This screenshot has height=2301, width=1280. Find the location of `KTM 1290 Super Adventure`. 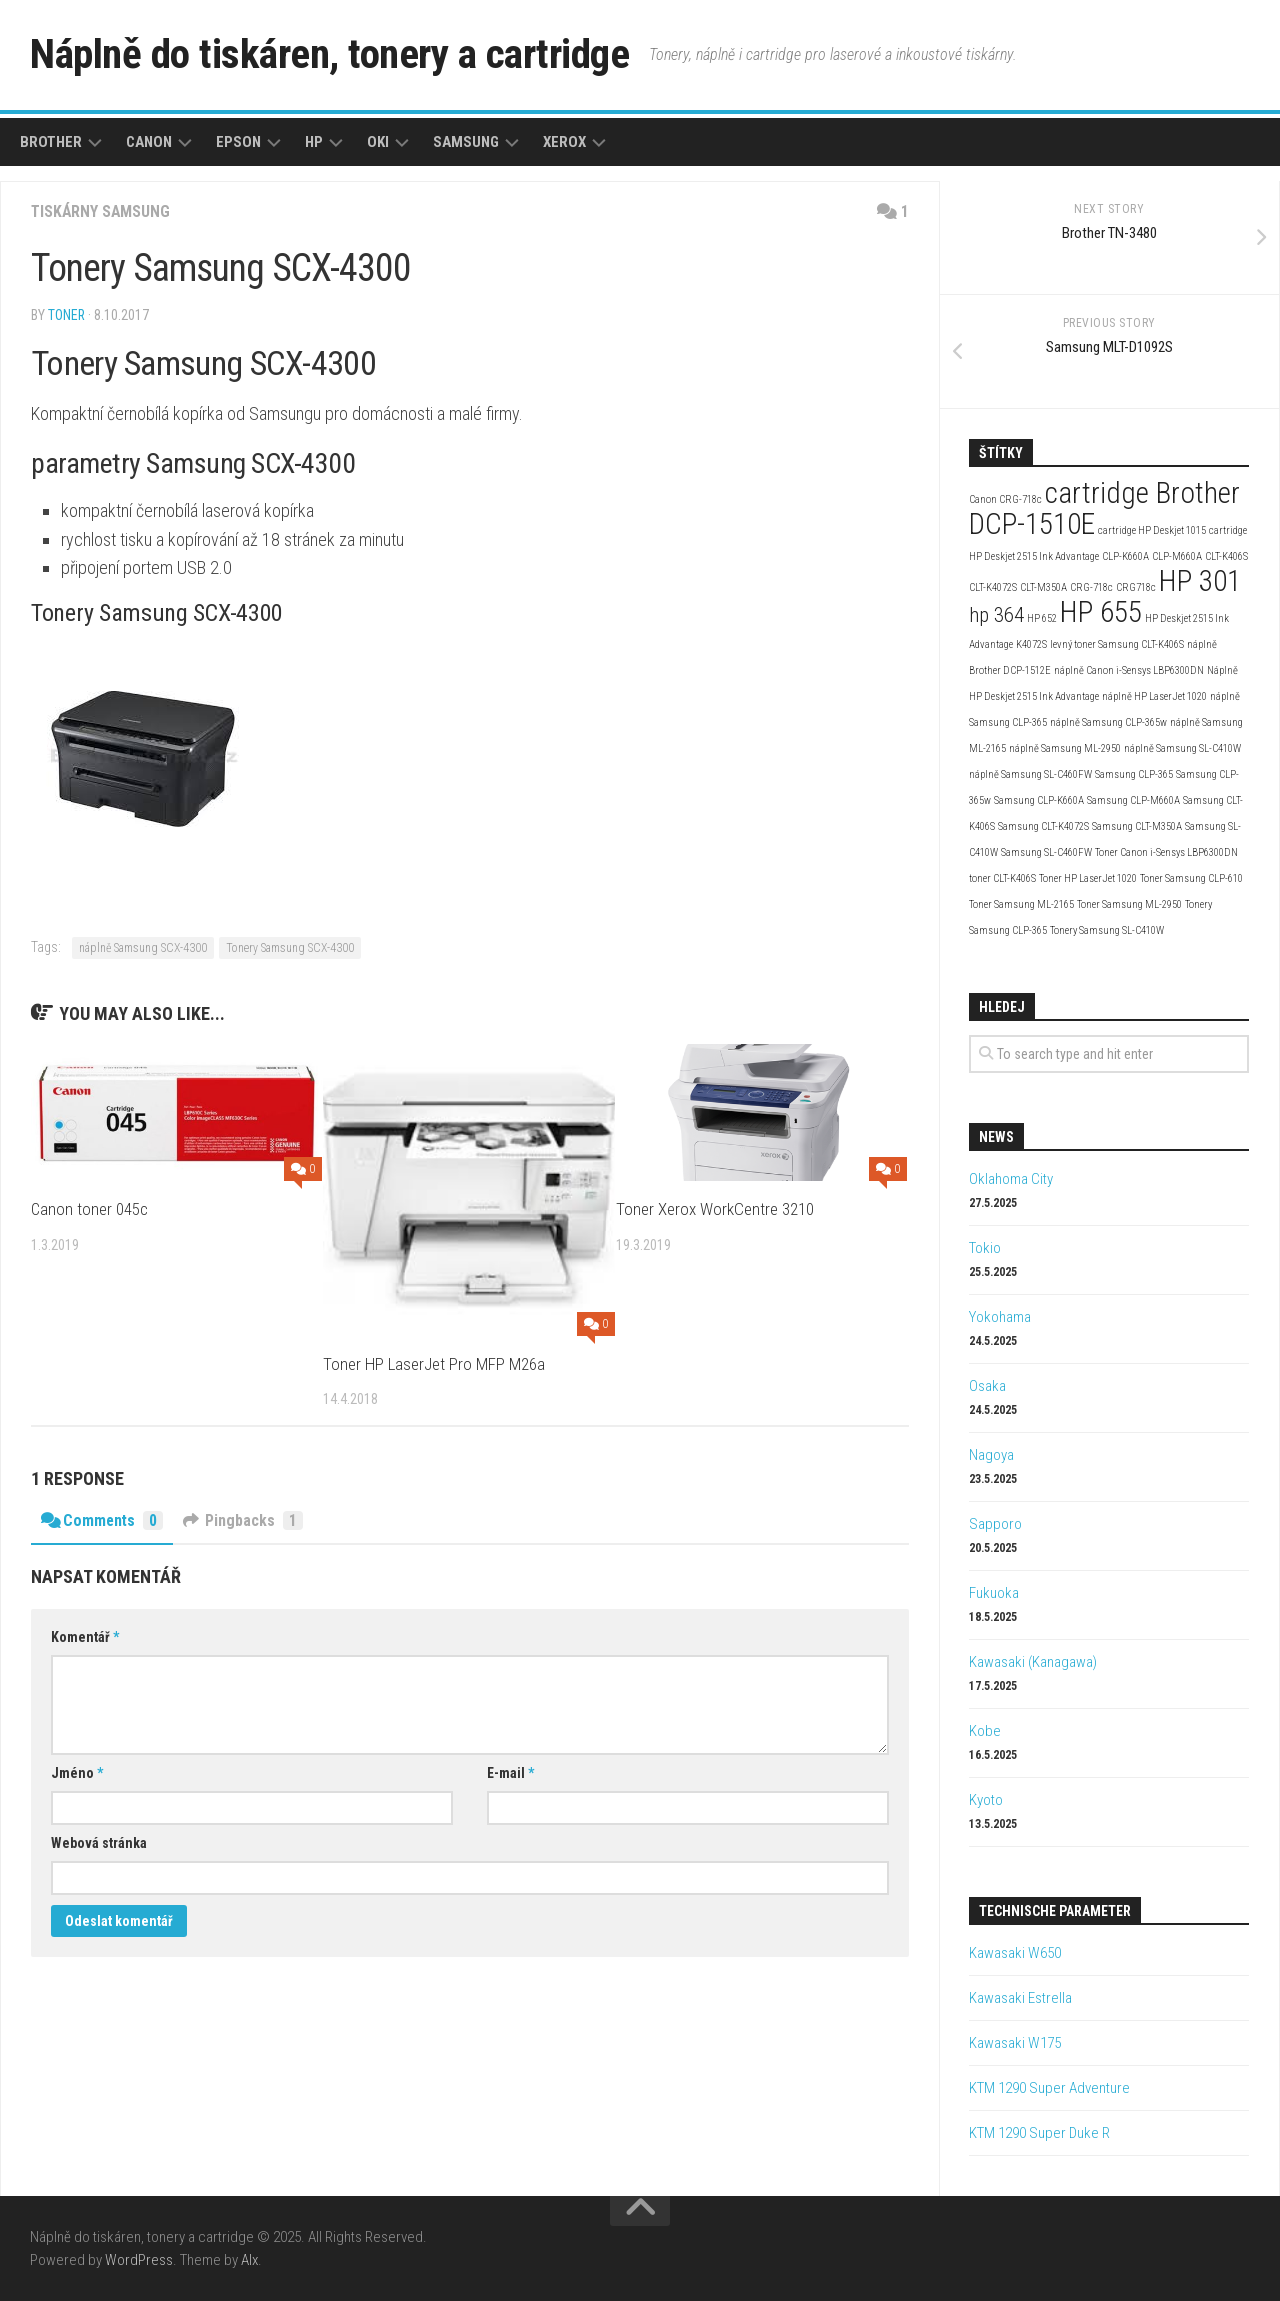

KTM 1290 Super Adventure is located at coordinates (1049, 2088).